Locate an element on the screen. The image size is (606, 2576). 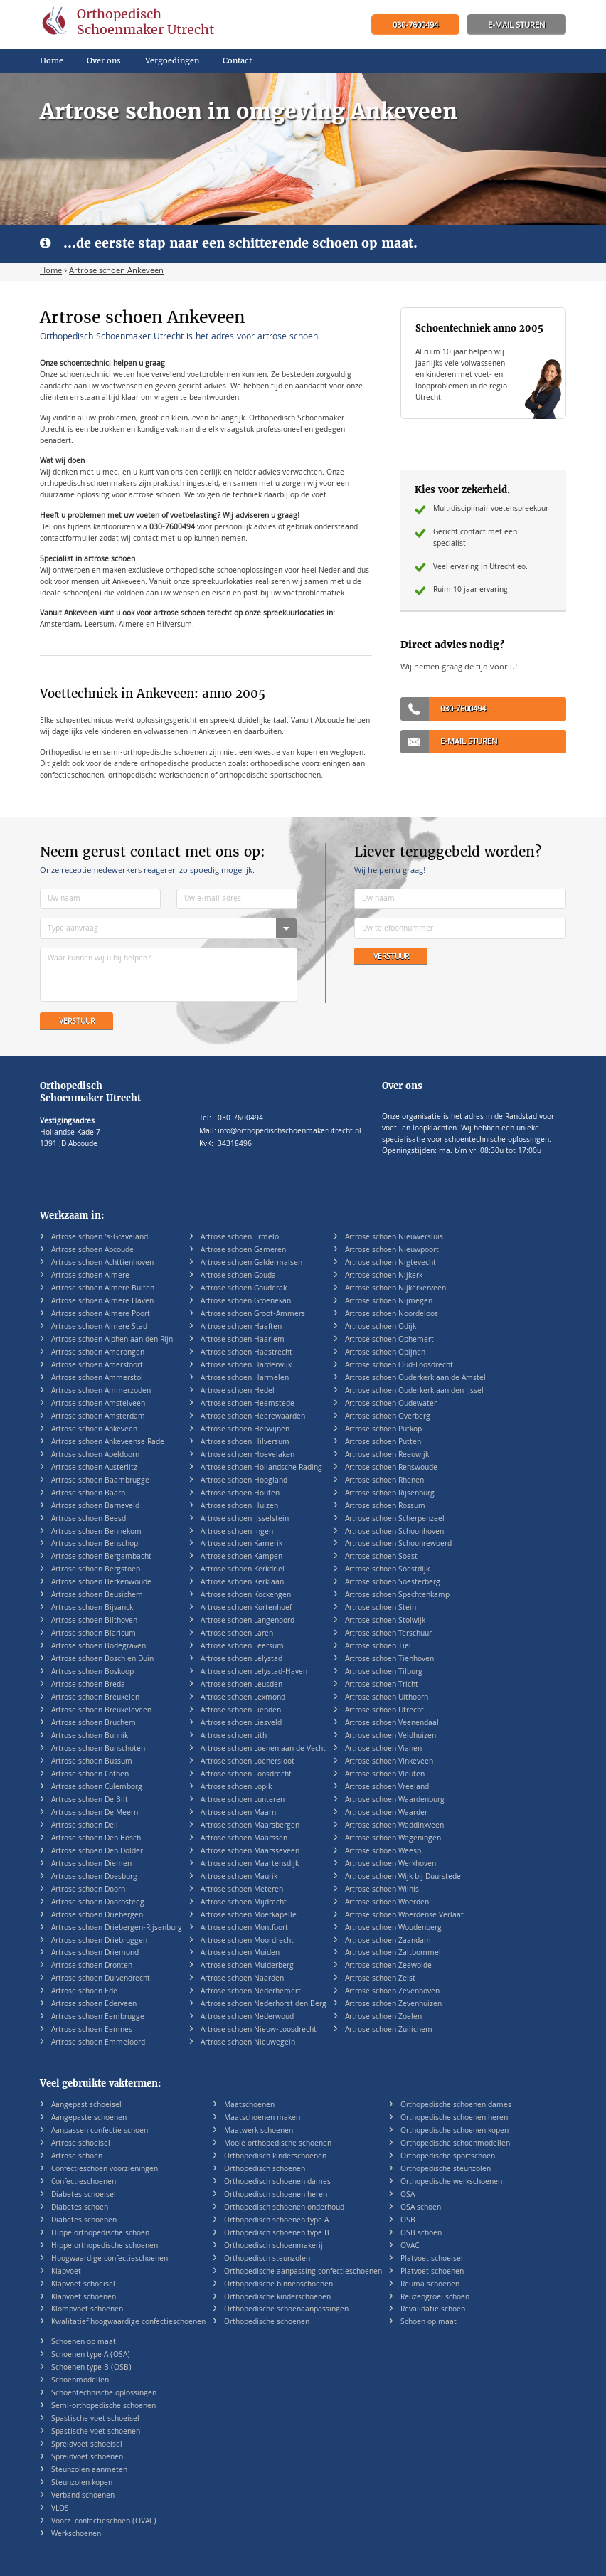
Artrose schoen Haarlem is located at coordinates (243, 1340).